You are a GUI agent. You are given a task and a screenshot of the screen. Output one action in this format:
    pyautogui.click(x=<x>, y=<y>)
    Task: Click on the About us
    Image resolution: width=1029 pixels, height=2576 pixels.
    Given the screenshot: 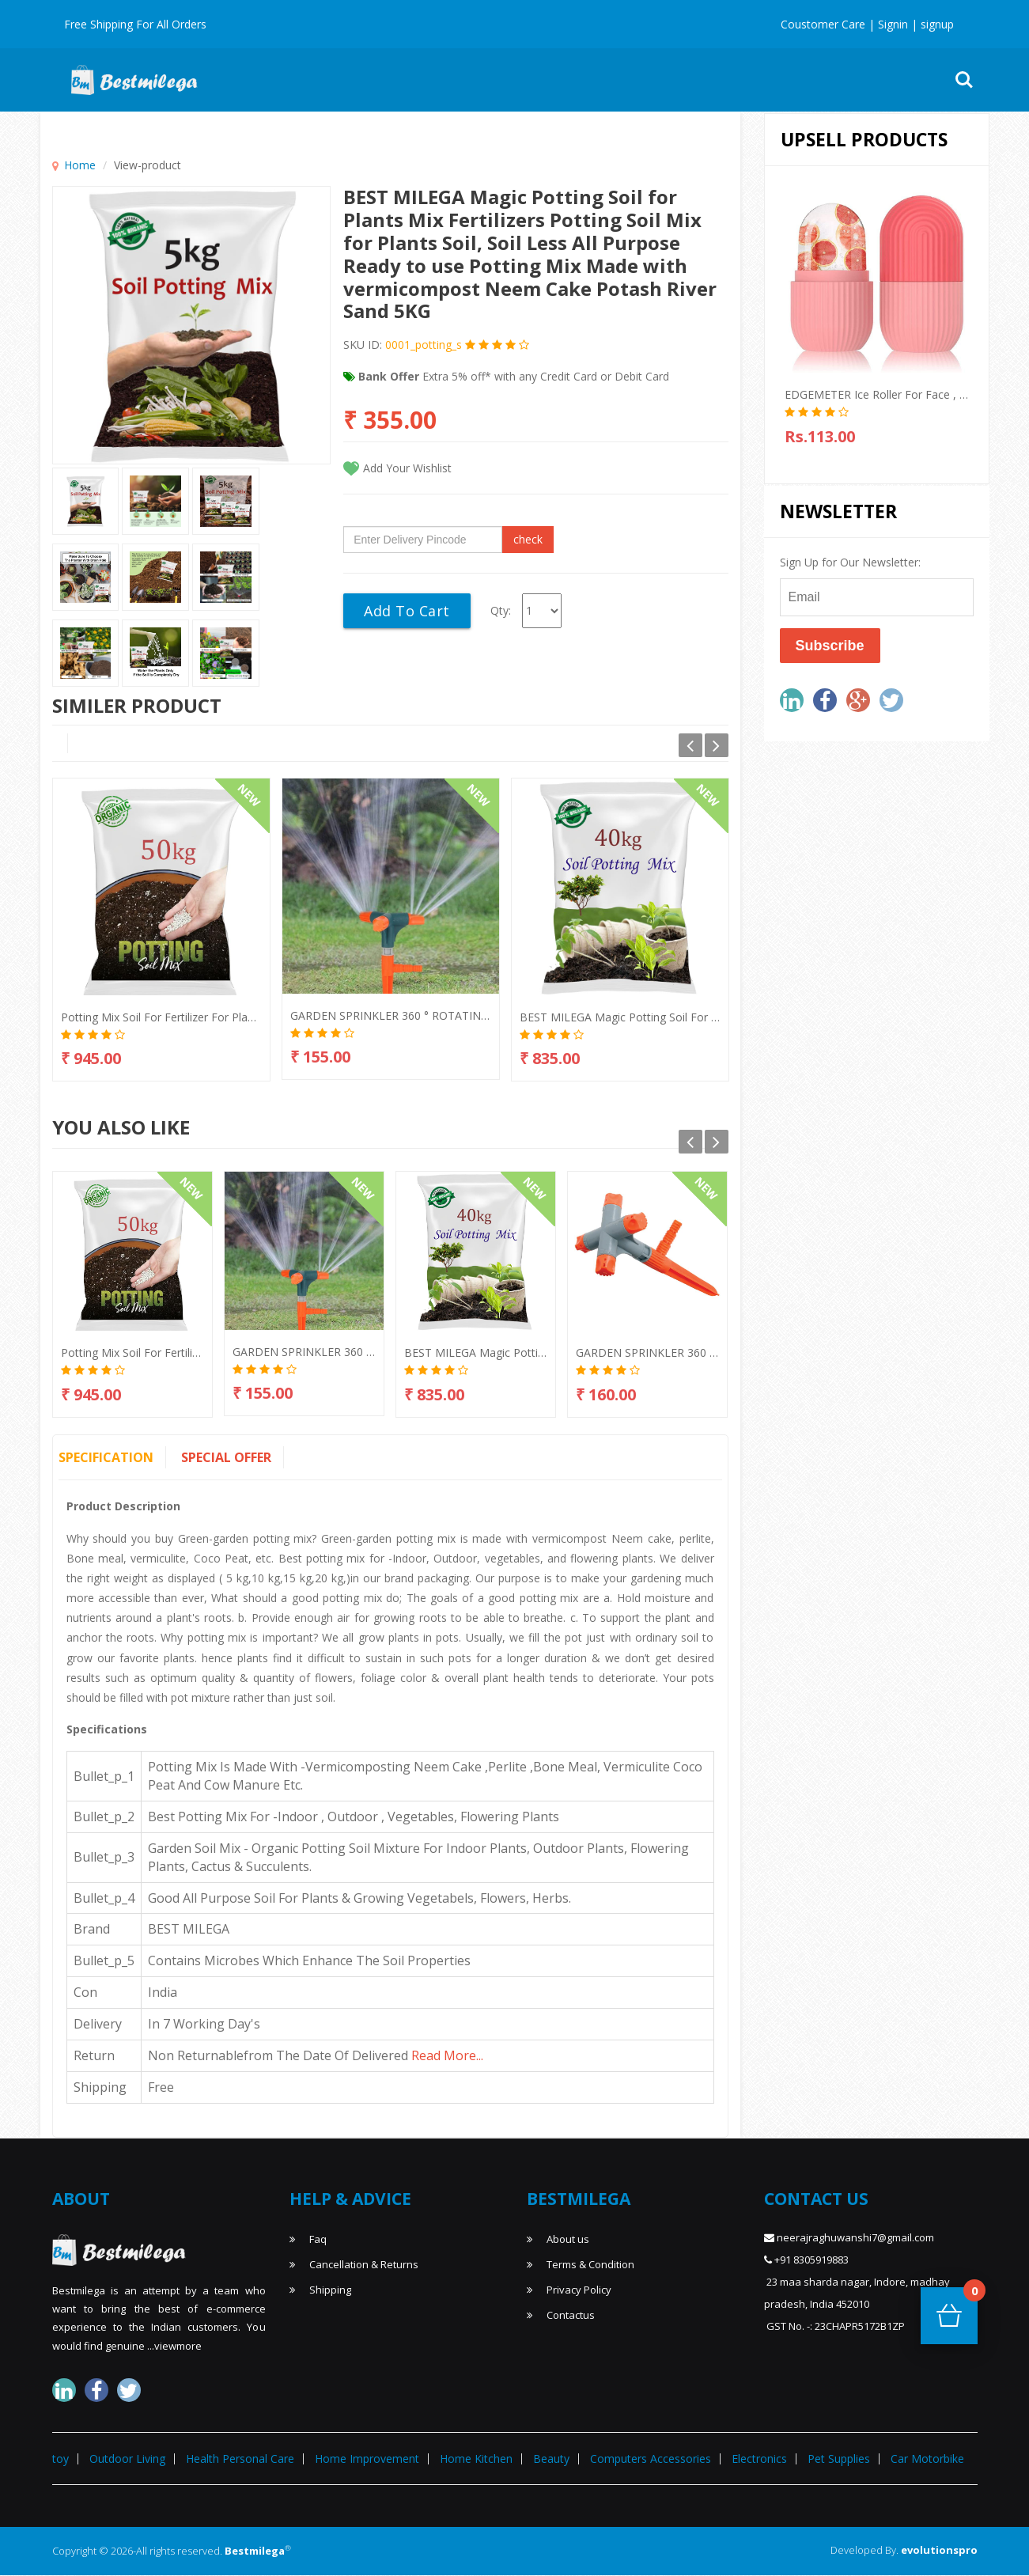 What is the action you would take?
    pyautogui.click(x=558, y=2239)
    